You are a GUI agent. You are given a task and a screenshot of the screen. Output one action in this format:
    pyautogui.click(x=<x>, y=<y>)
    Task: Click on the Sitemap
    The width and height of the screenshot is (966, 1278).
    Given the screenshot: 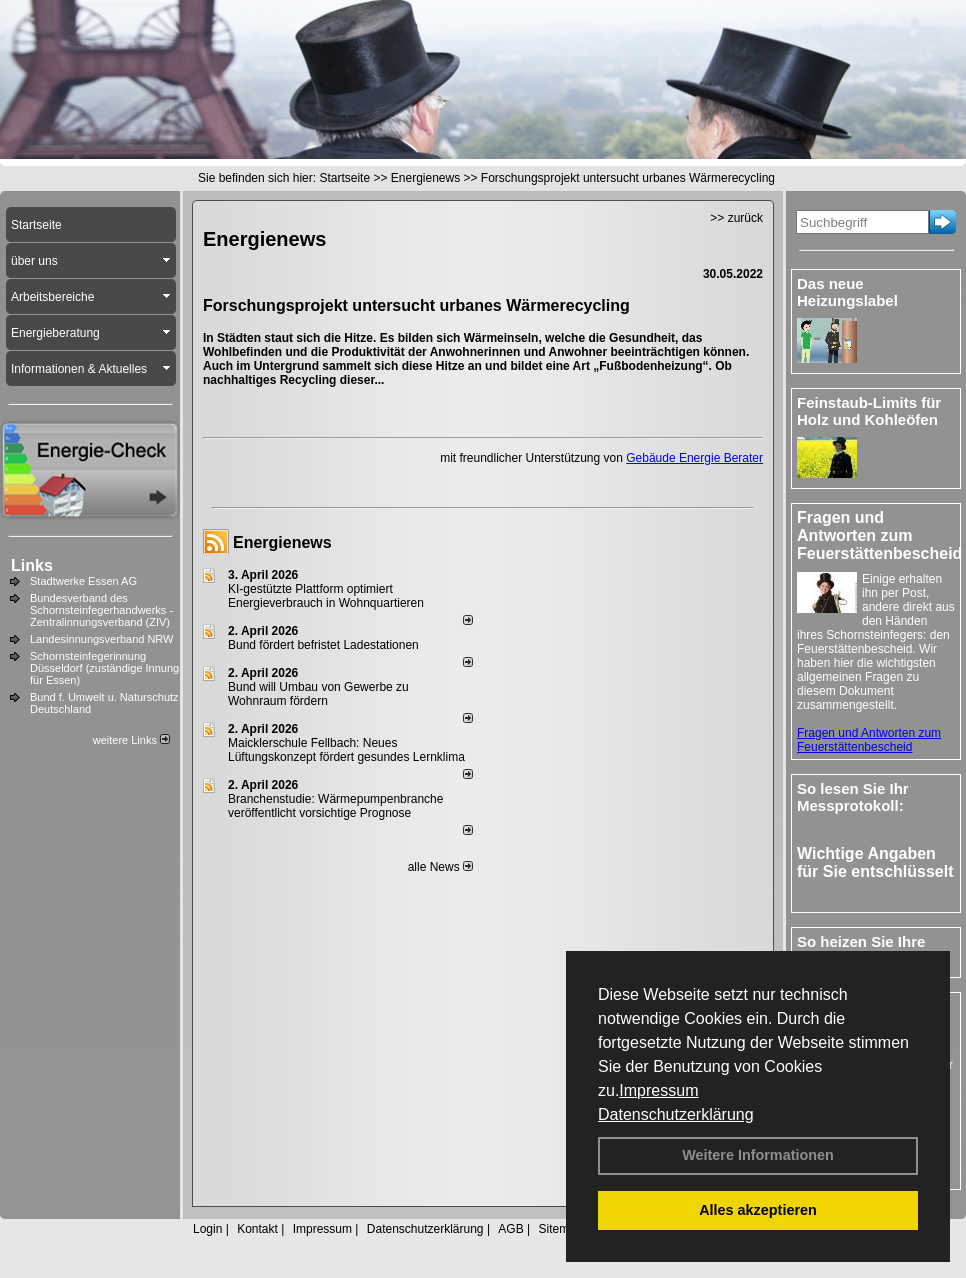 What is the action you would take?
    pyautogui.click(x=560, y=1229)
    